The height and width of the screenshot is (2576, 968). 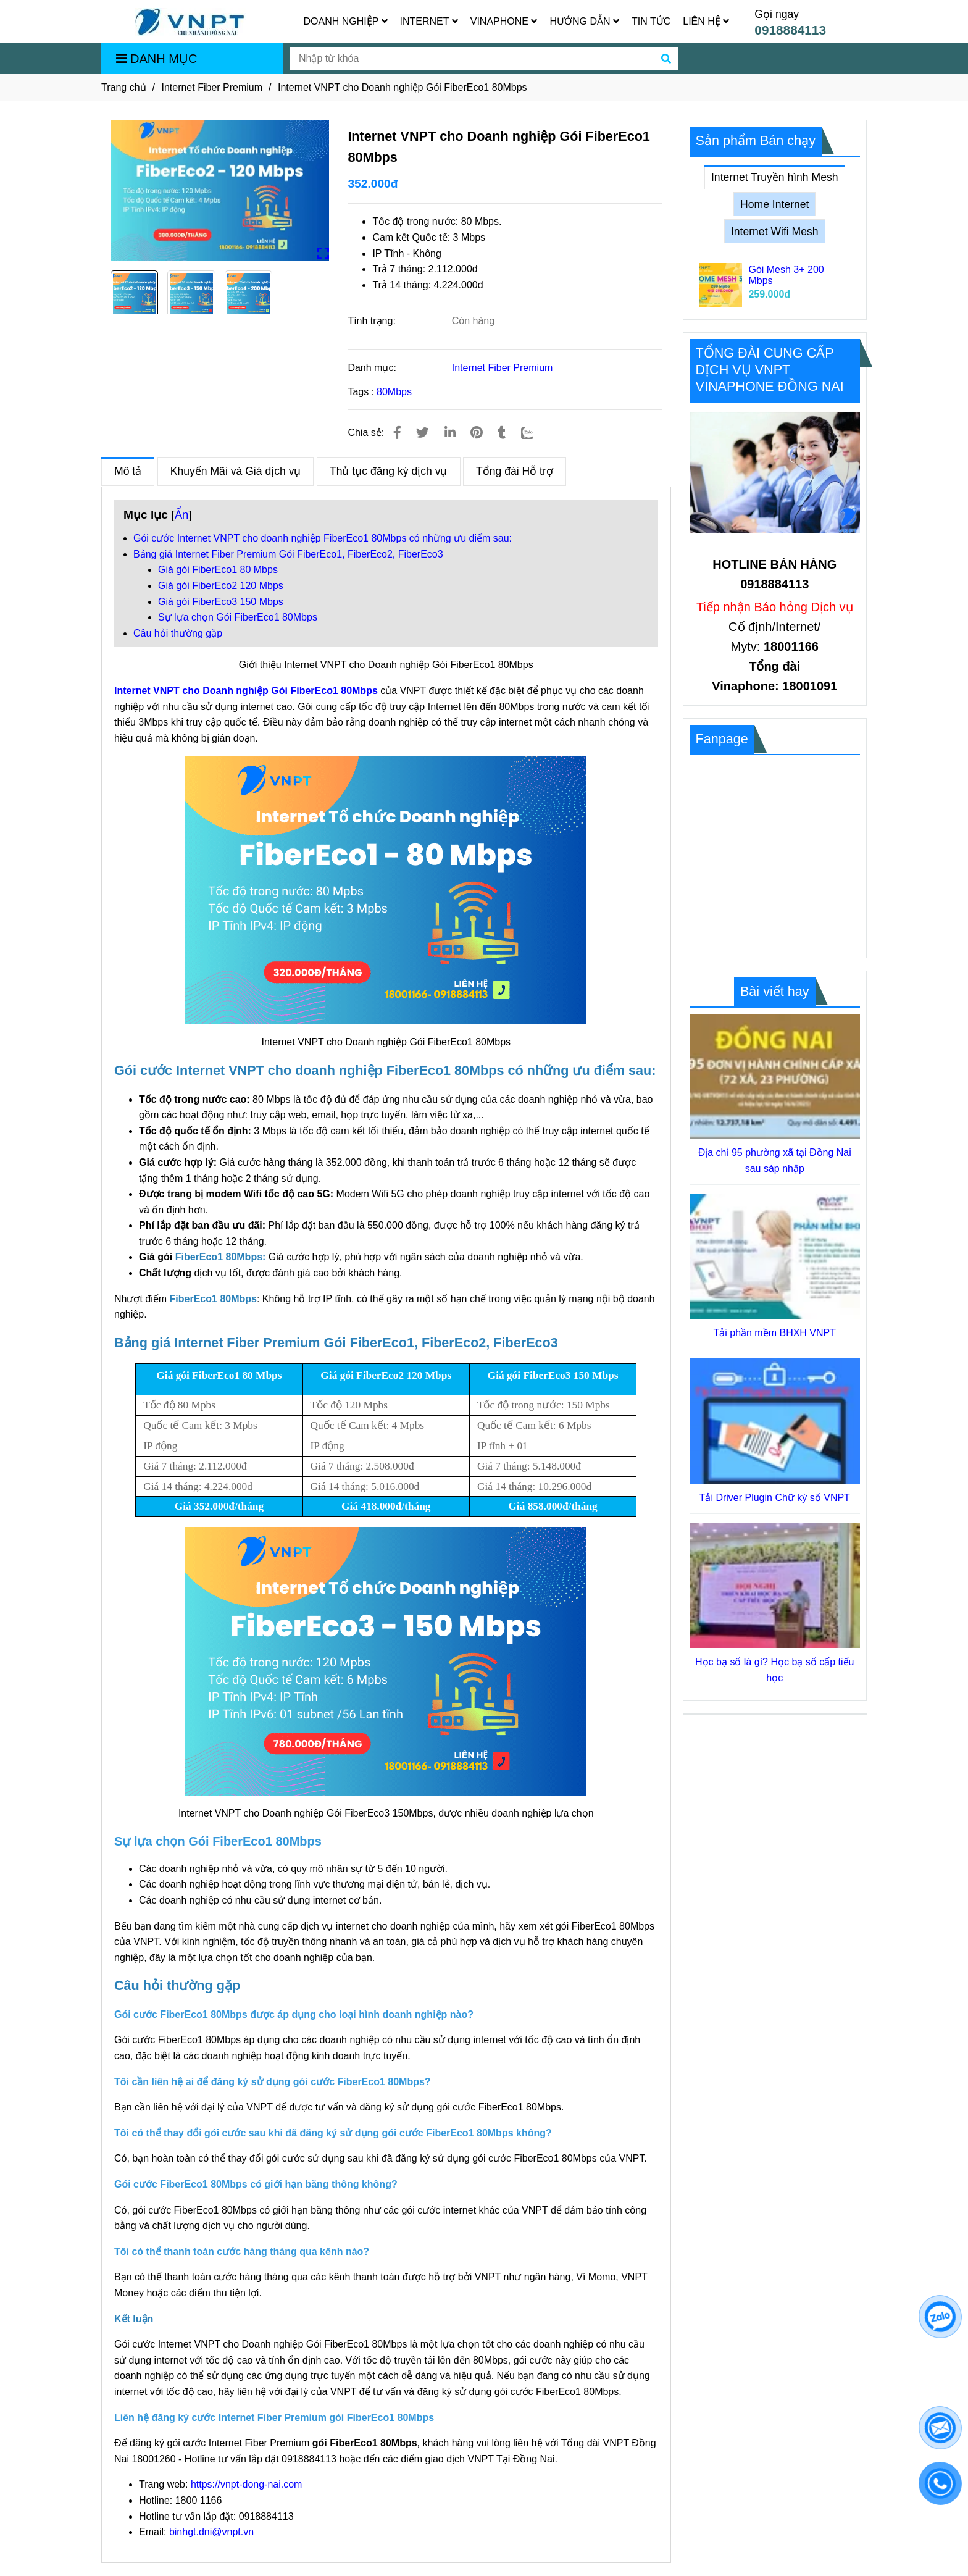 What do you see at coordinates (211, 87) in the screenshot?
I see `Internet Fiber Premium [Lắp Internet VNPT Đồng Nai, Gói FiberEco1 80Mbps cho Doanh nghiệp]` at bounding box center [211, 87].